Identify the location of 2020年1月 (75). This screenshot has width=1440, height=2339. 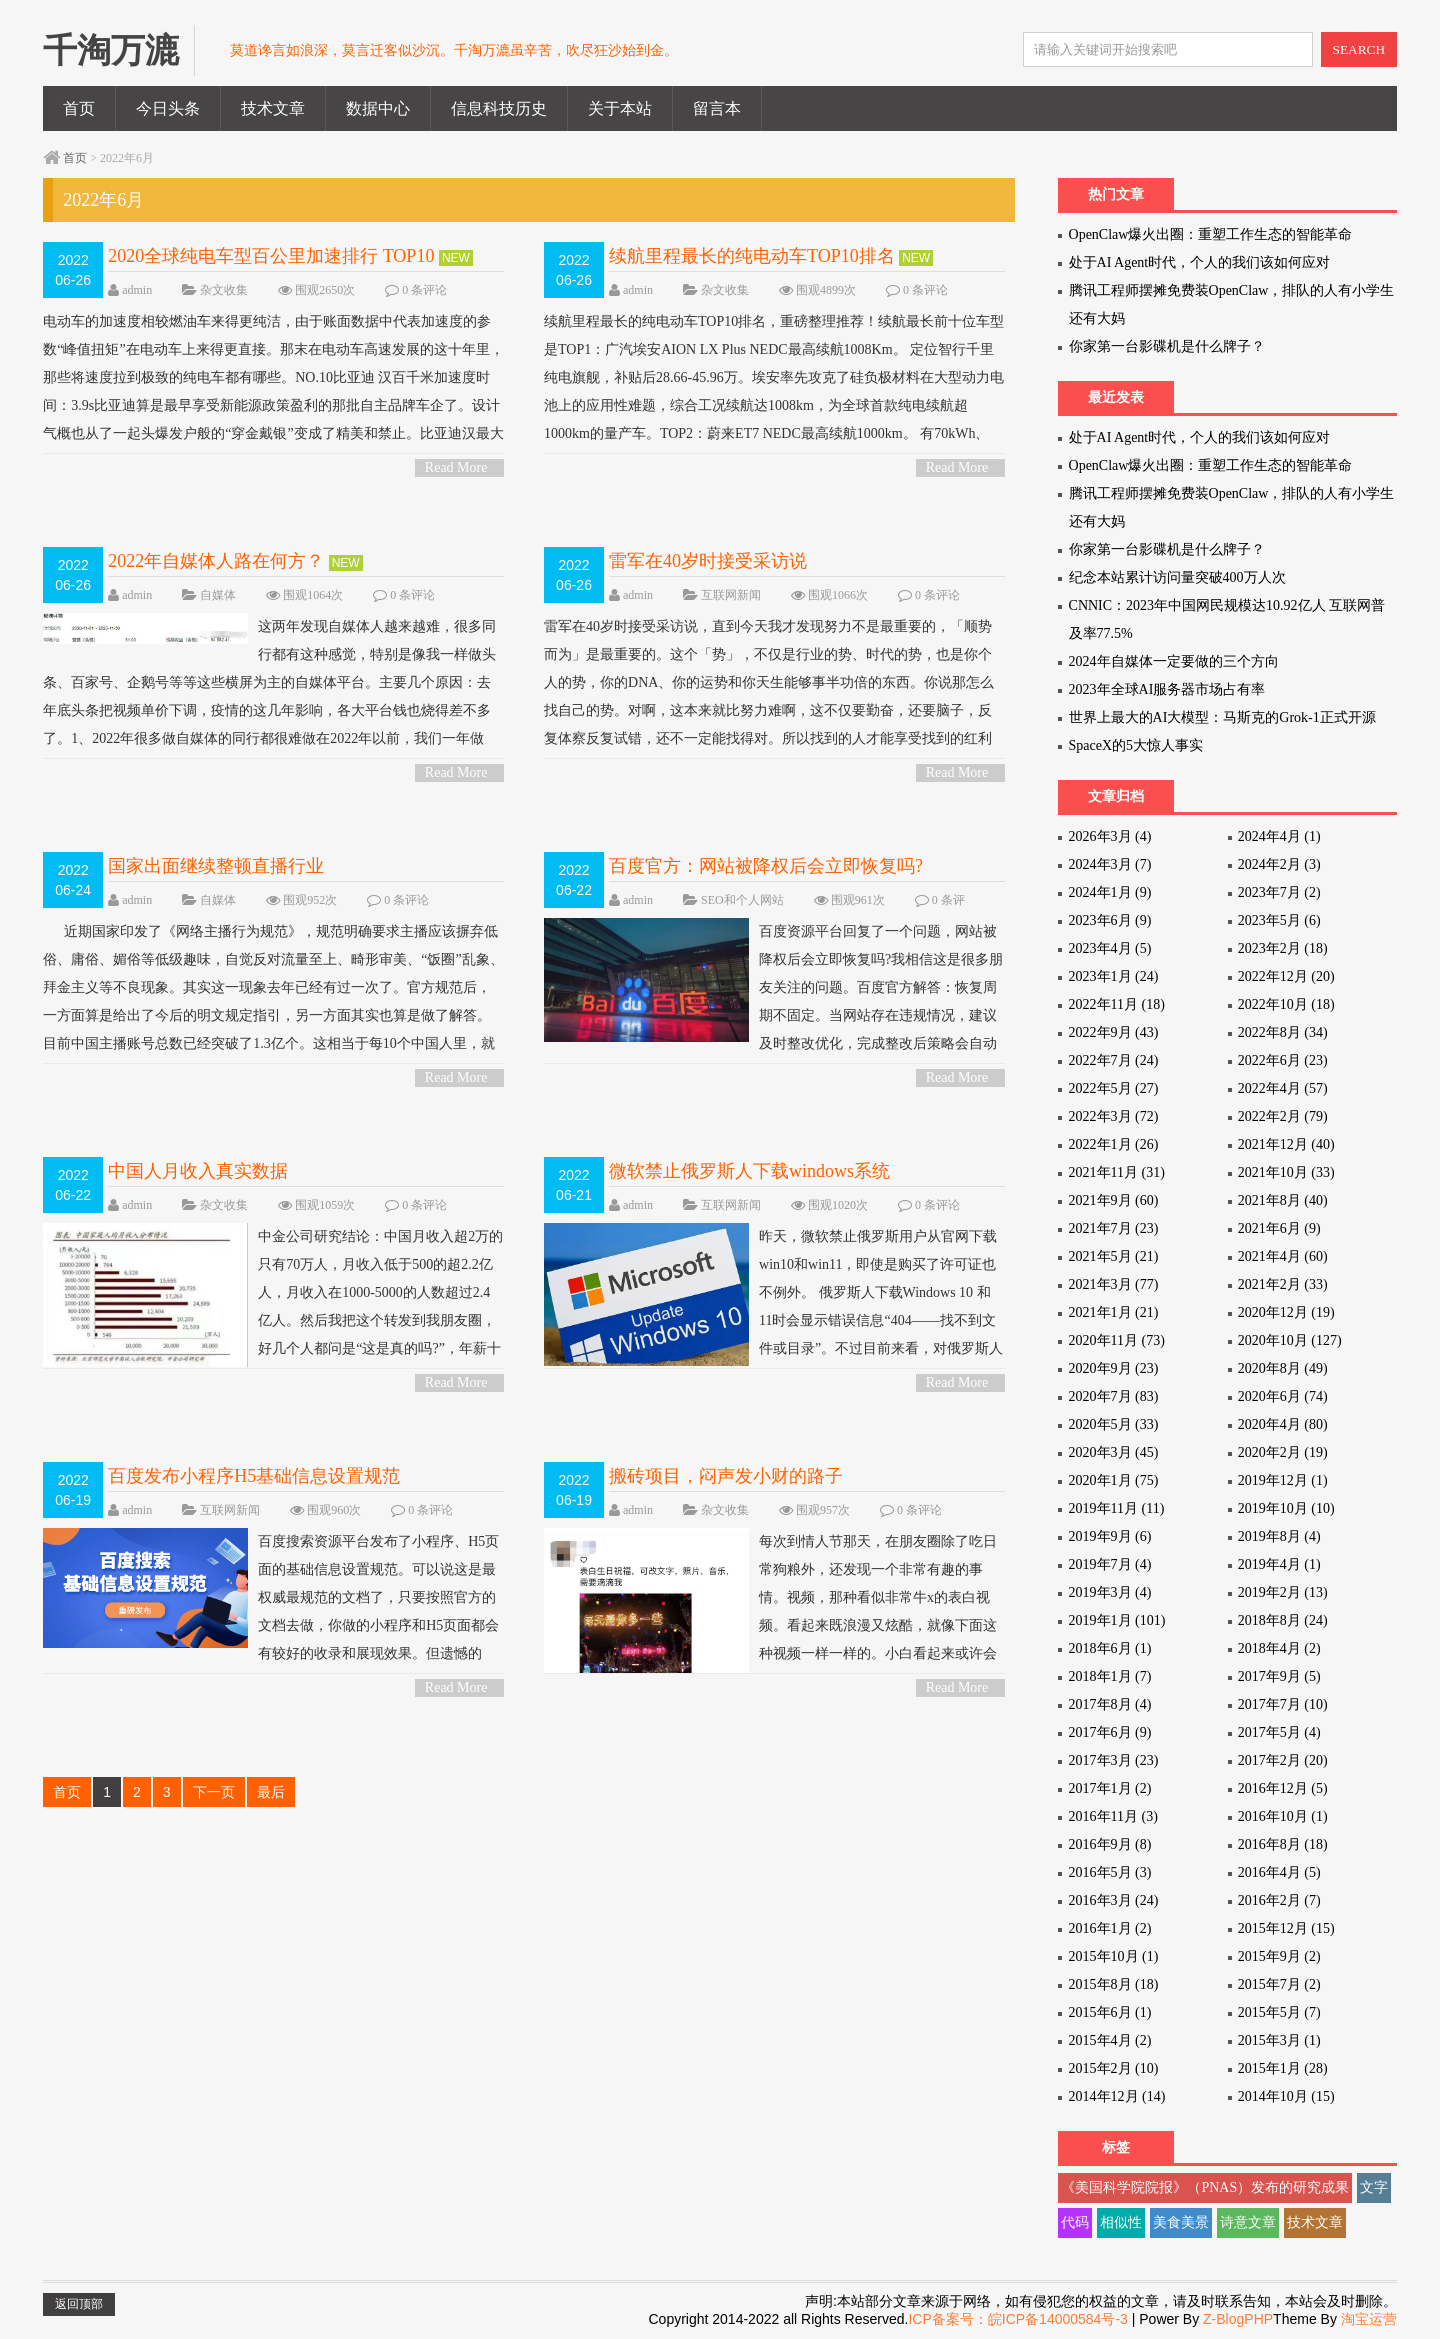
(1114, 1480).